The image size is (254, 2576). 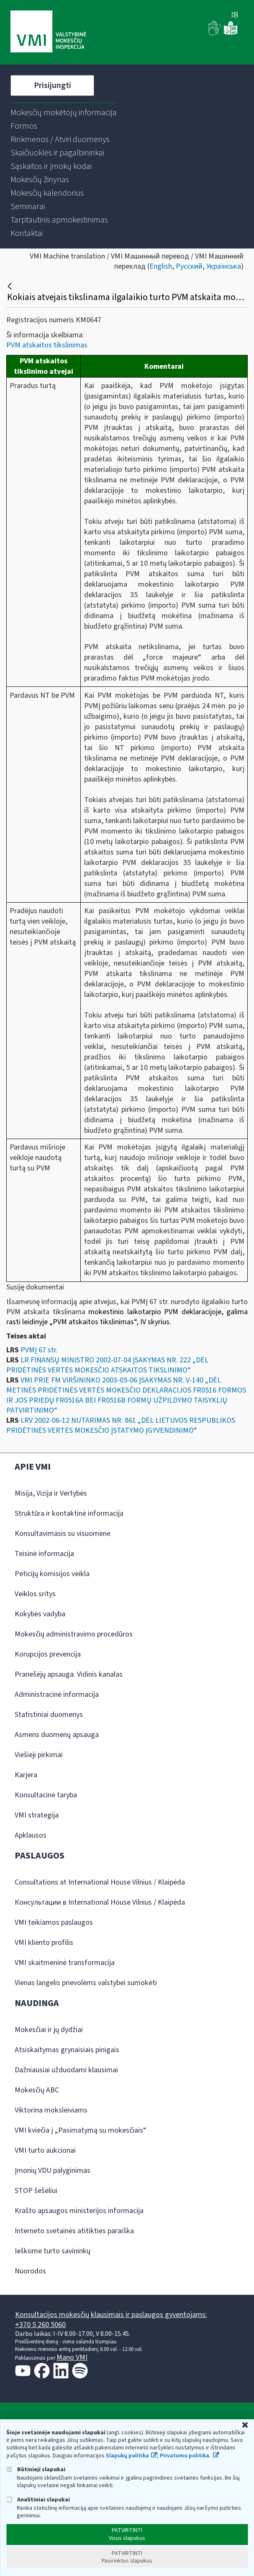 What do you see at coordinates (57, 1734) in the screenshot?
I see `Asmens duomenų apsauga` at bounding box center [57, 1734].